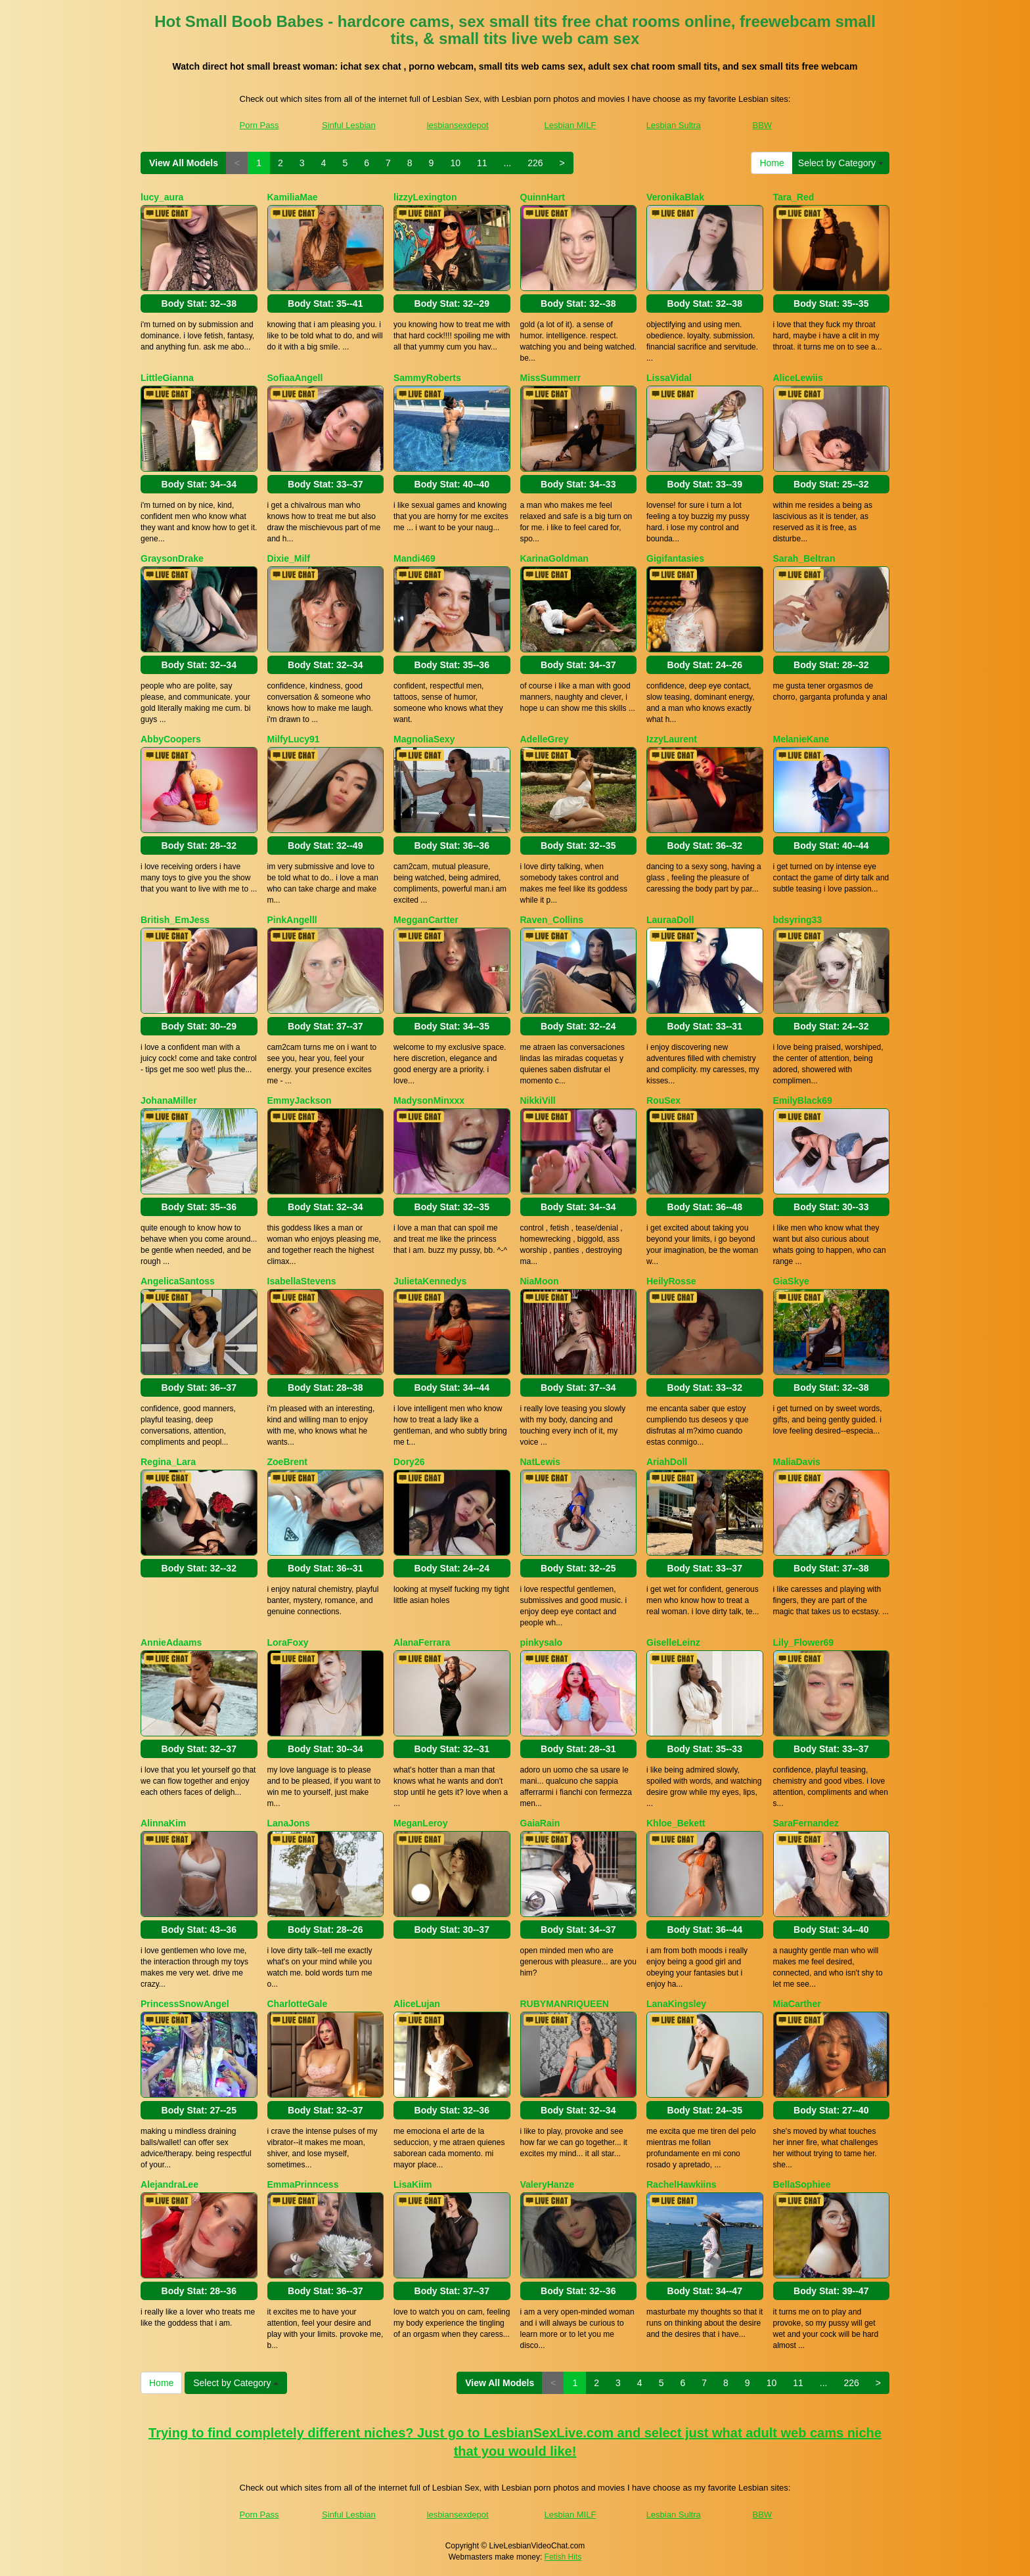 The width and height of the screenshot is (1030, 2576). Describe the element at coordinates (171, 739) in the screenshot. I see `AbbyCoopers` at that location.